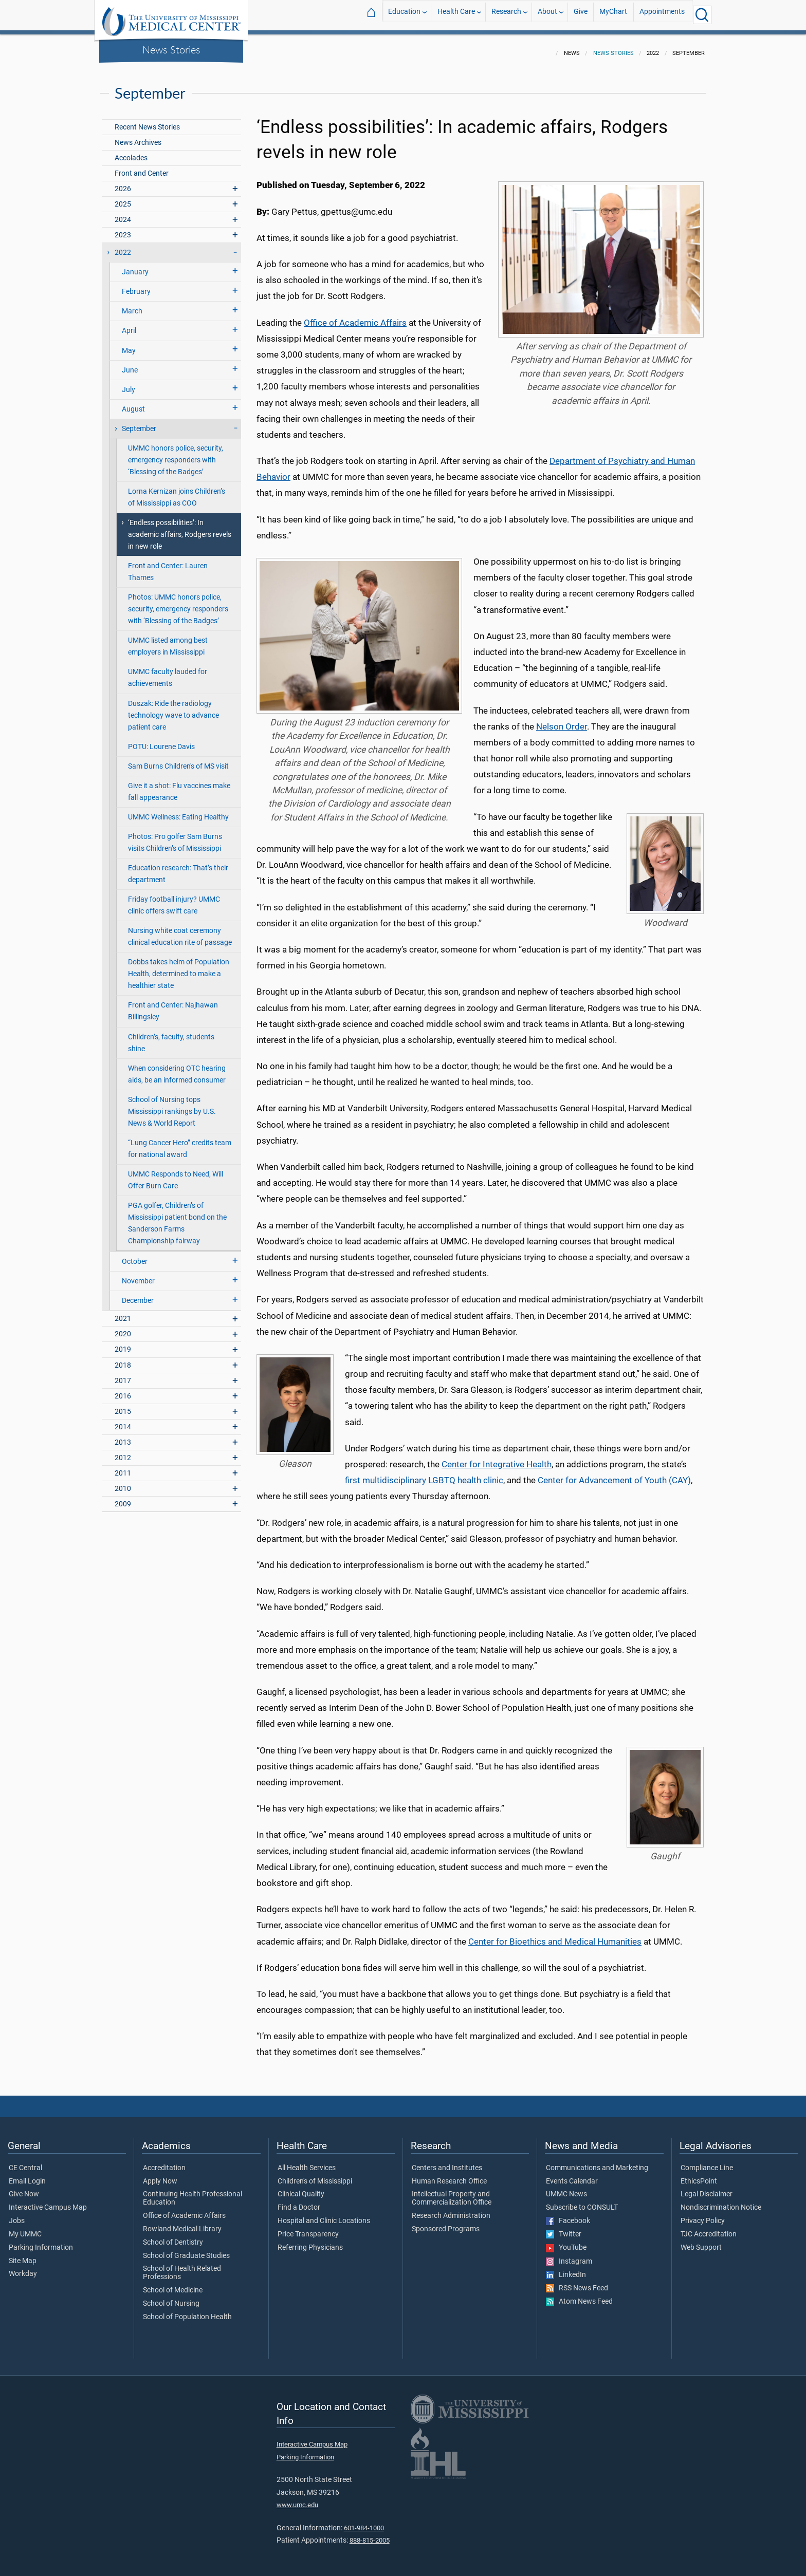  I want to click on Compliance Line, so click(707, 2162).